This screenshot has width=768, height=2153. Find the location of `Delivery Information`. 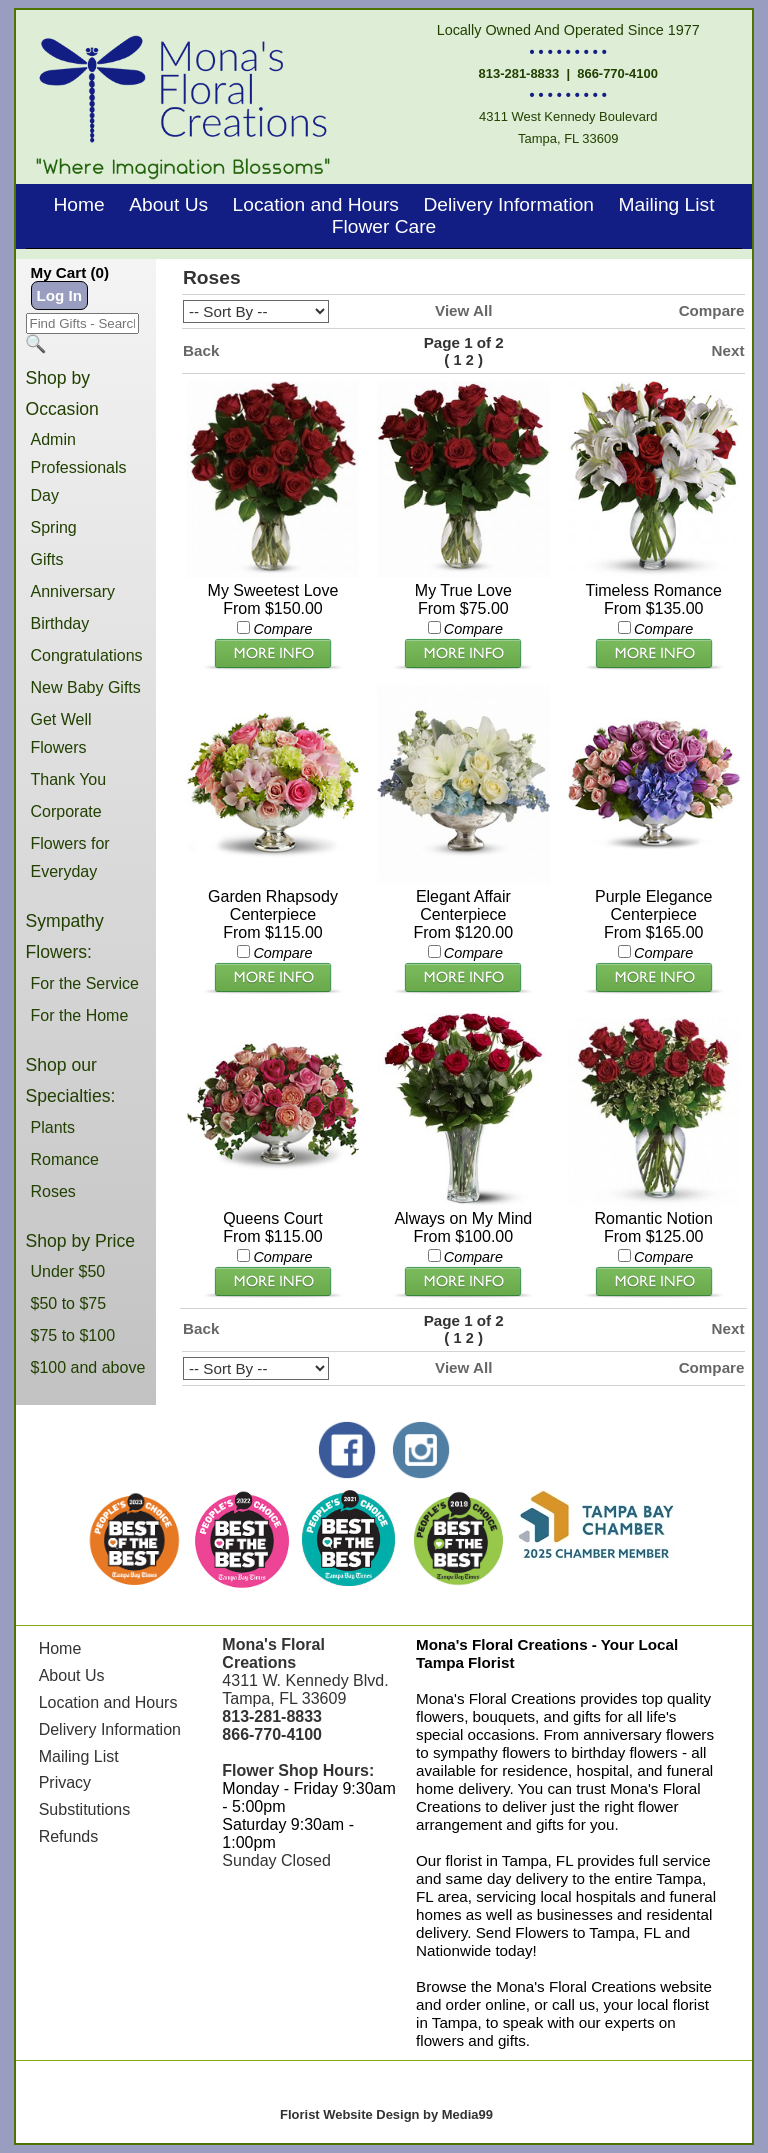

Delivery Information is located at coordinates (508, 204).